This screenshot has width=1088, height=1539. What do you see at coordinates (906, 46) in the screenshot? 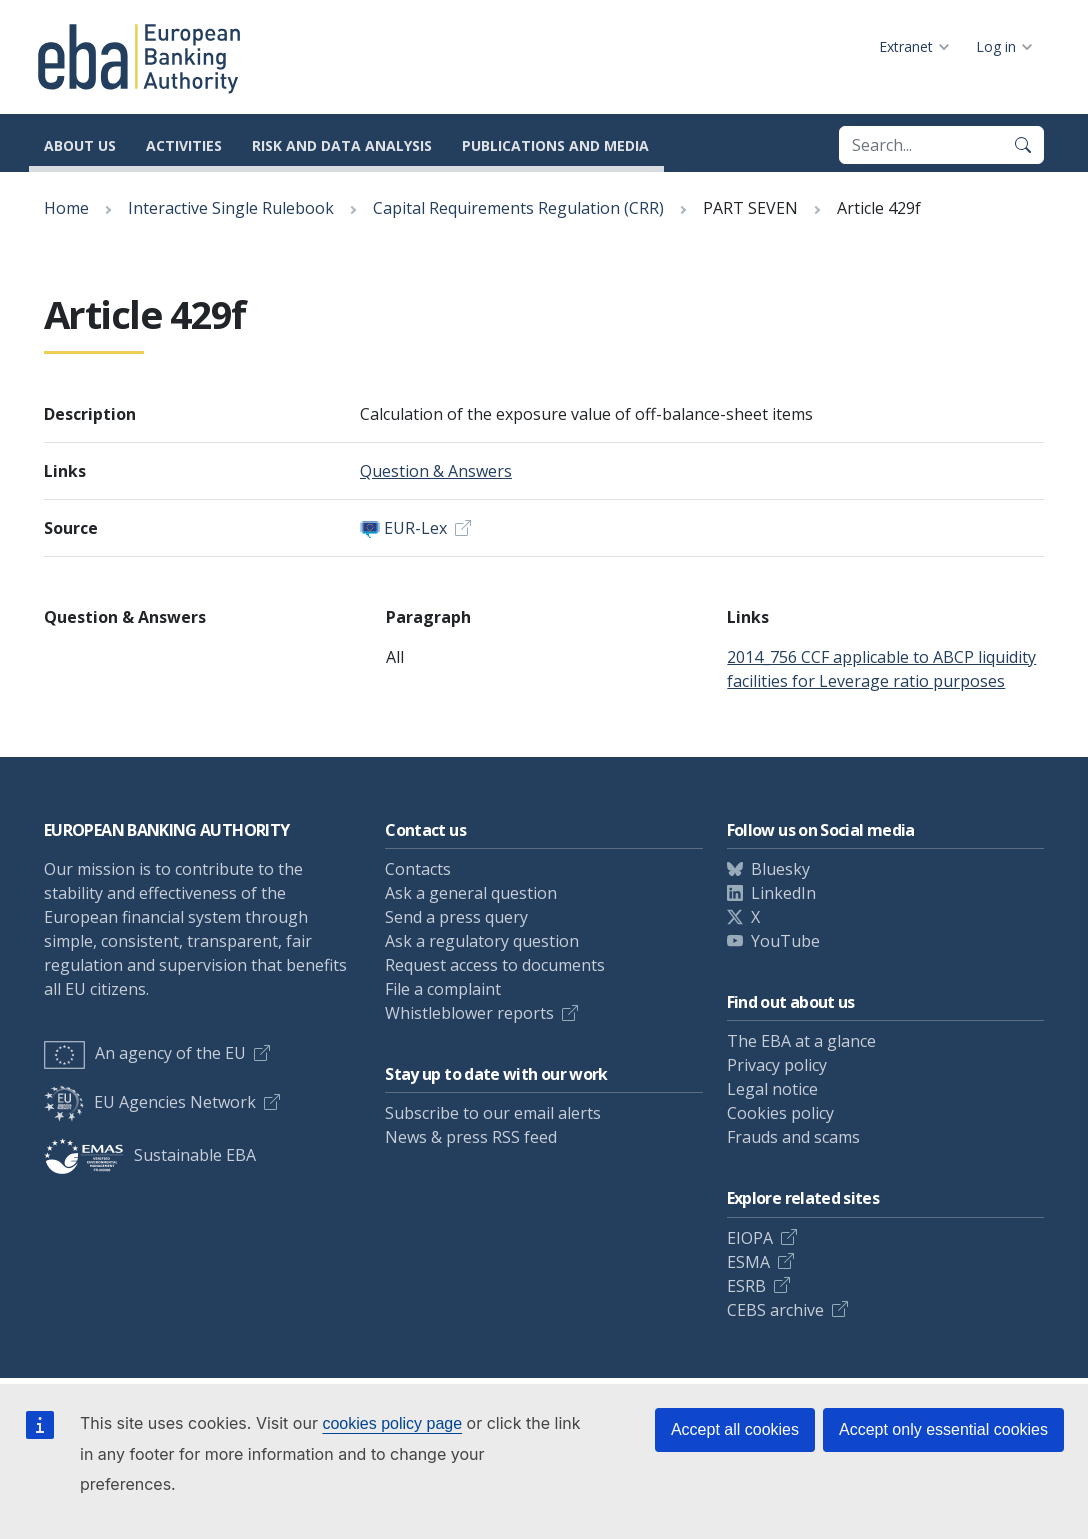
I see `Extranet` at bounding box center [906, 46].